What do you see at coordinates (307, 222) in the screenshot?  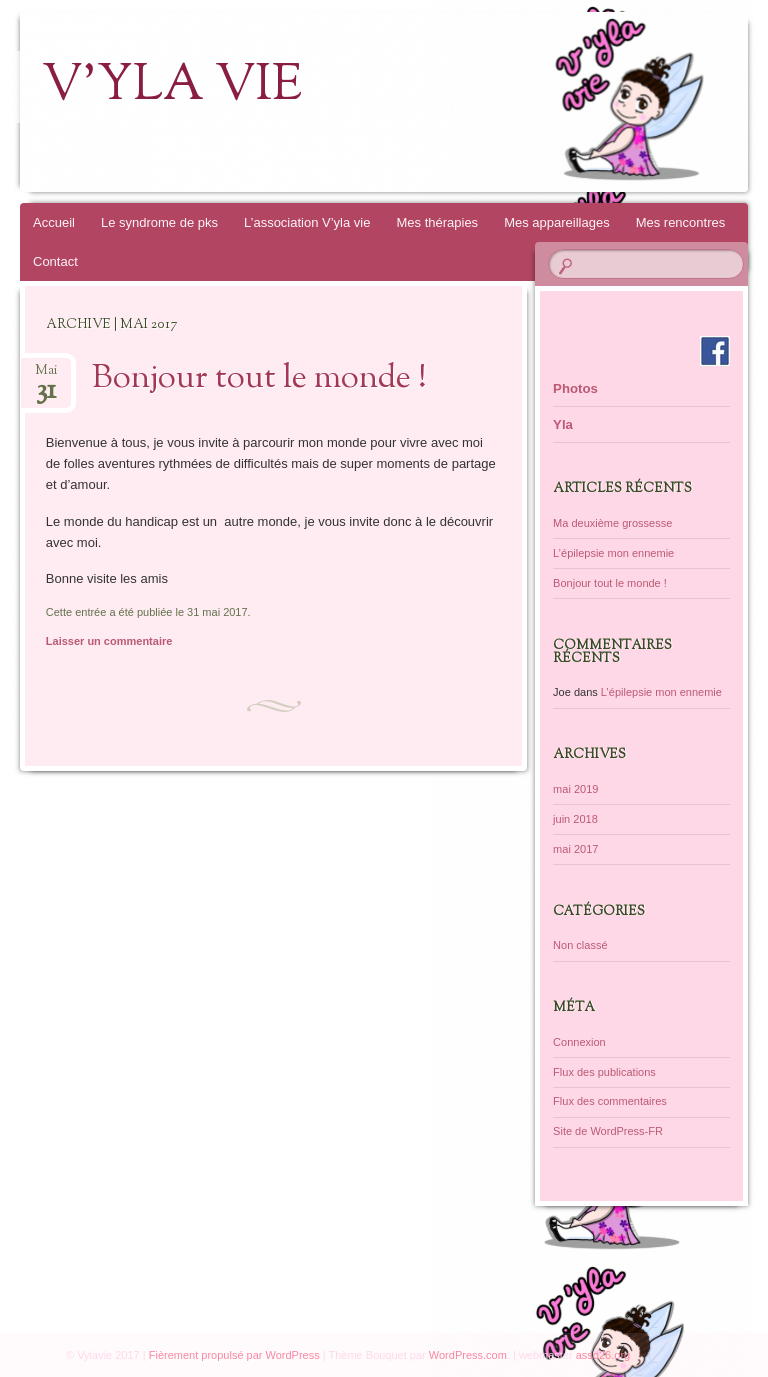 I see `L’association V’yla vie` at bounding box center [307, 222].